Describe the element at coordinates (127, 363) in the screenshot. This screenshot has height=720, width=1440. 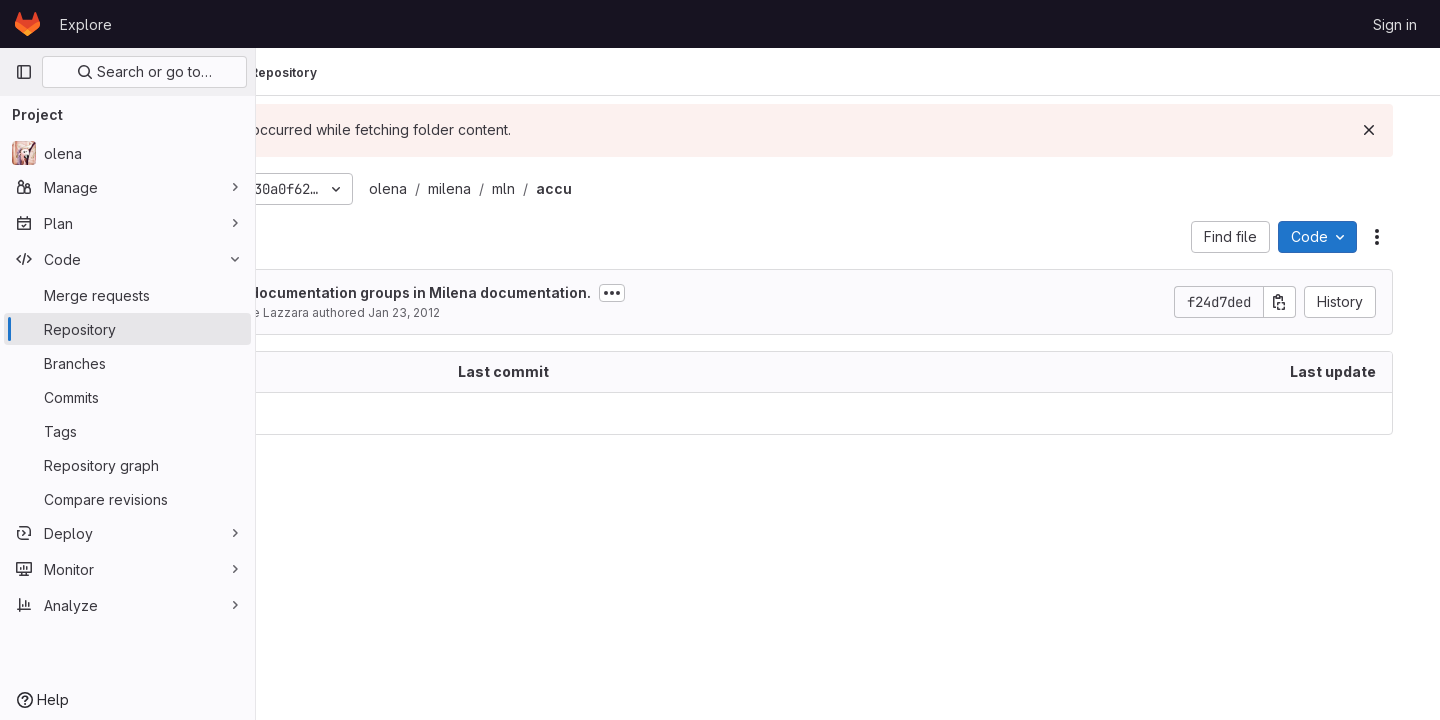
I see `[Branches]` at that location.